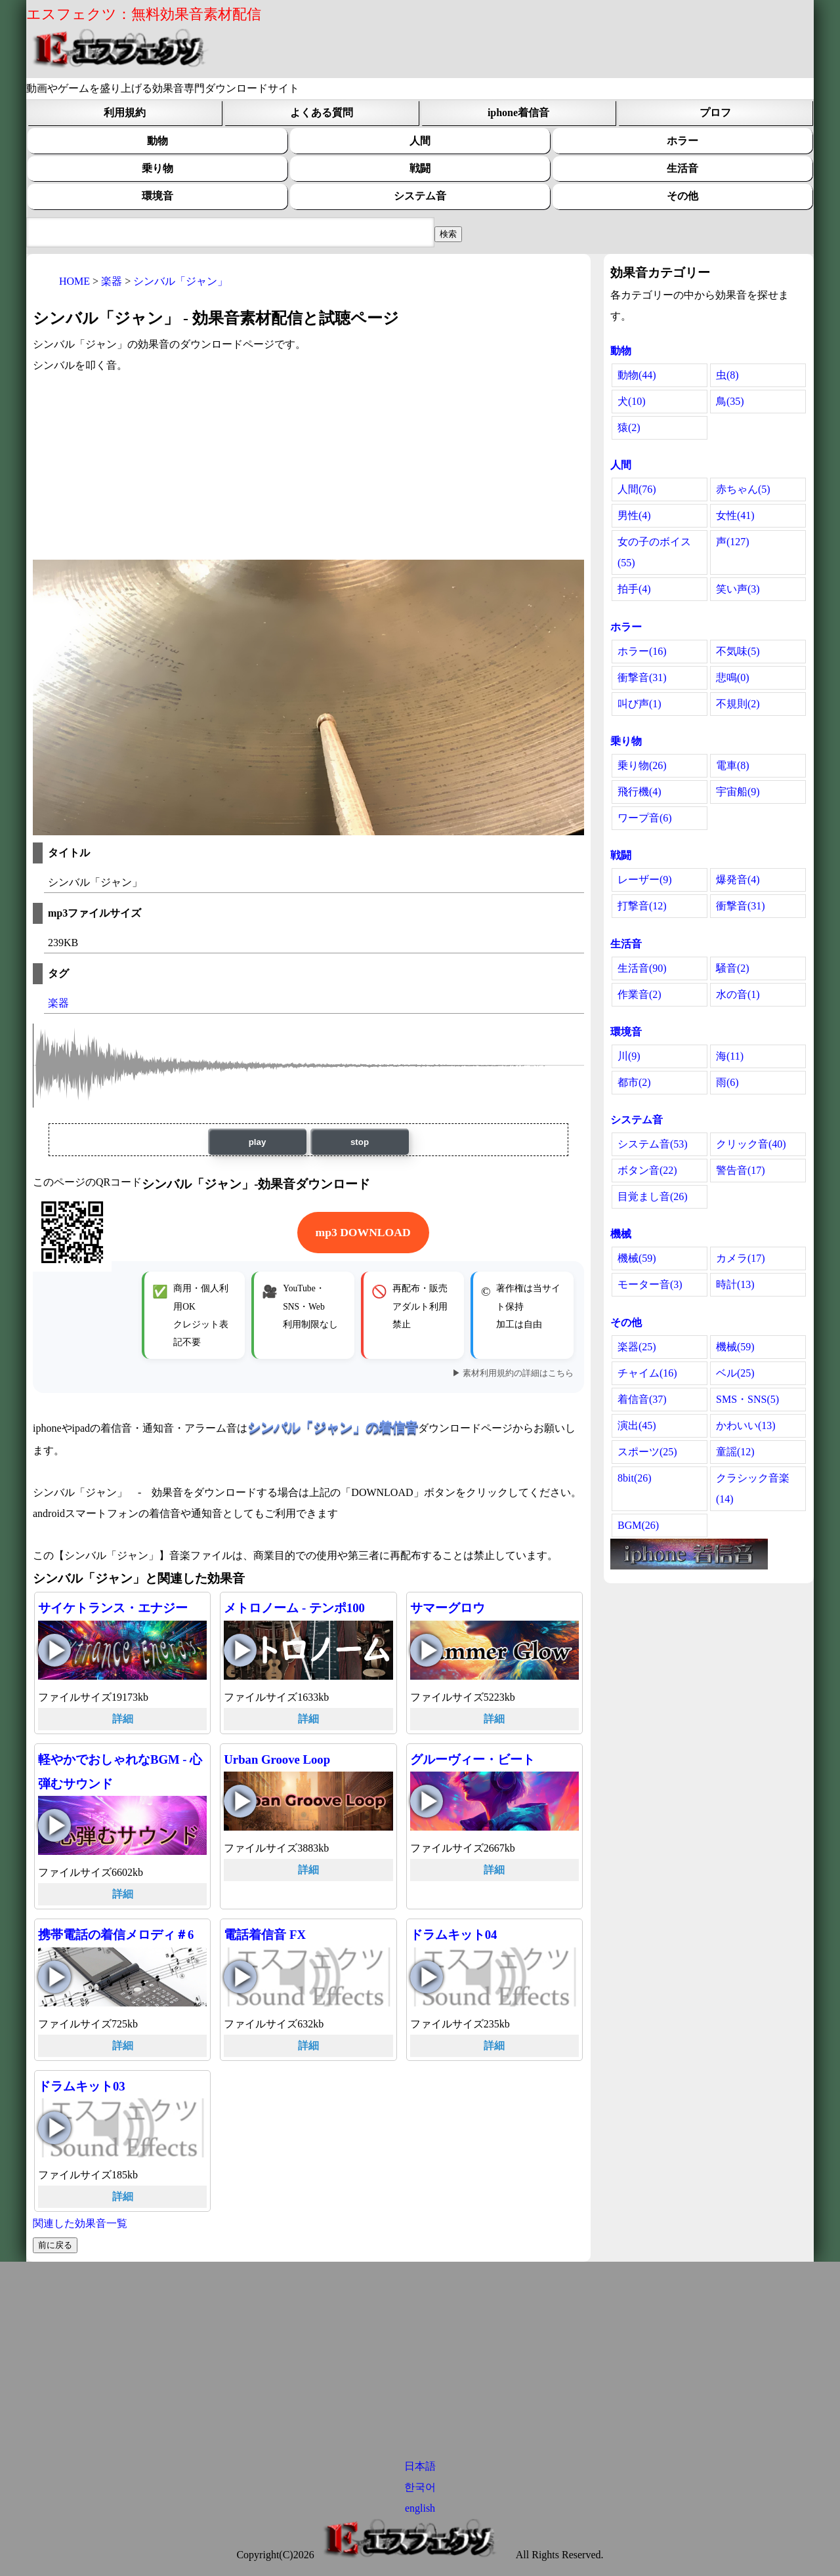 Image resolution: width=840 pixels, height=2576 pixels. Describe the element at coordinates (653, 1144) in the screenshot. I see `システム音(53)` at that location.